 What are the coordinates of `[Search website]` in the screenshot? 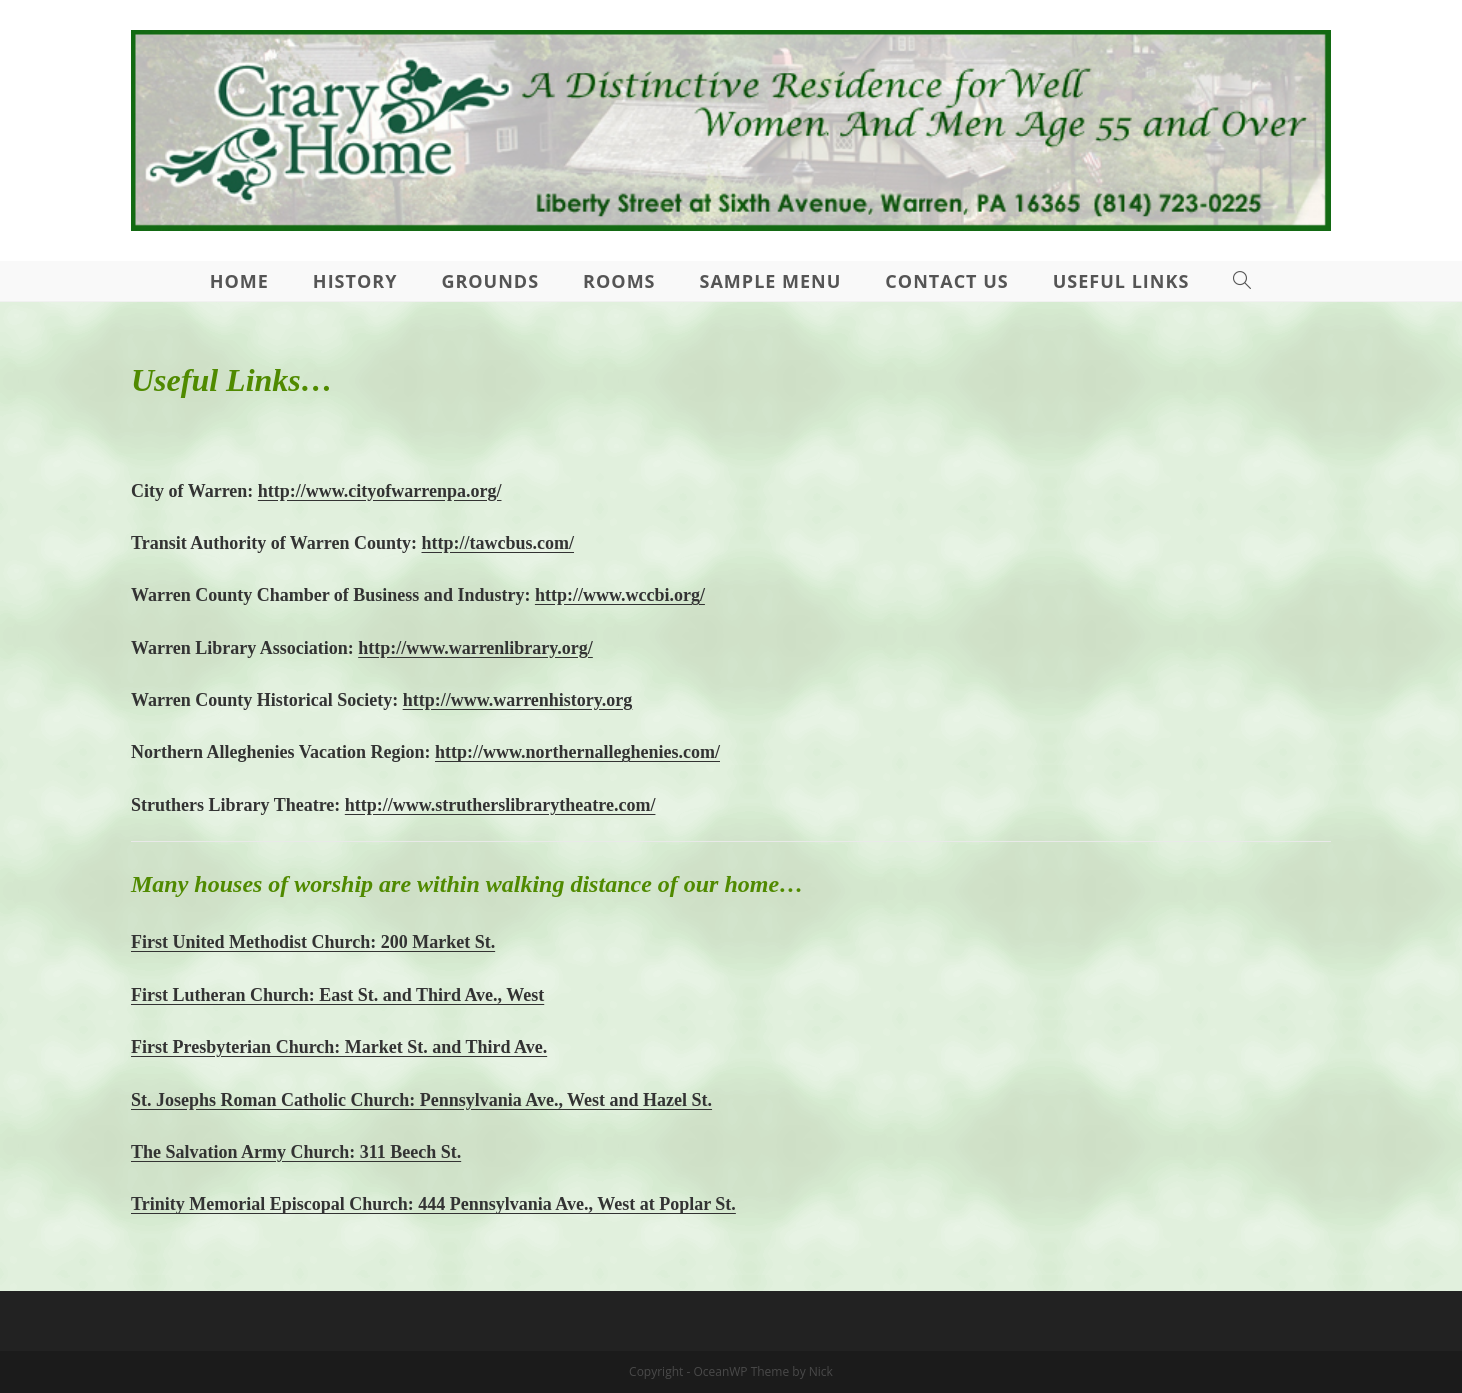 It's located at (1242, 281).